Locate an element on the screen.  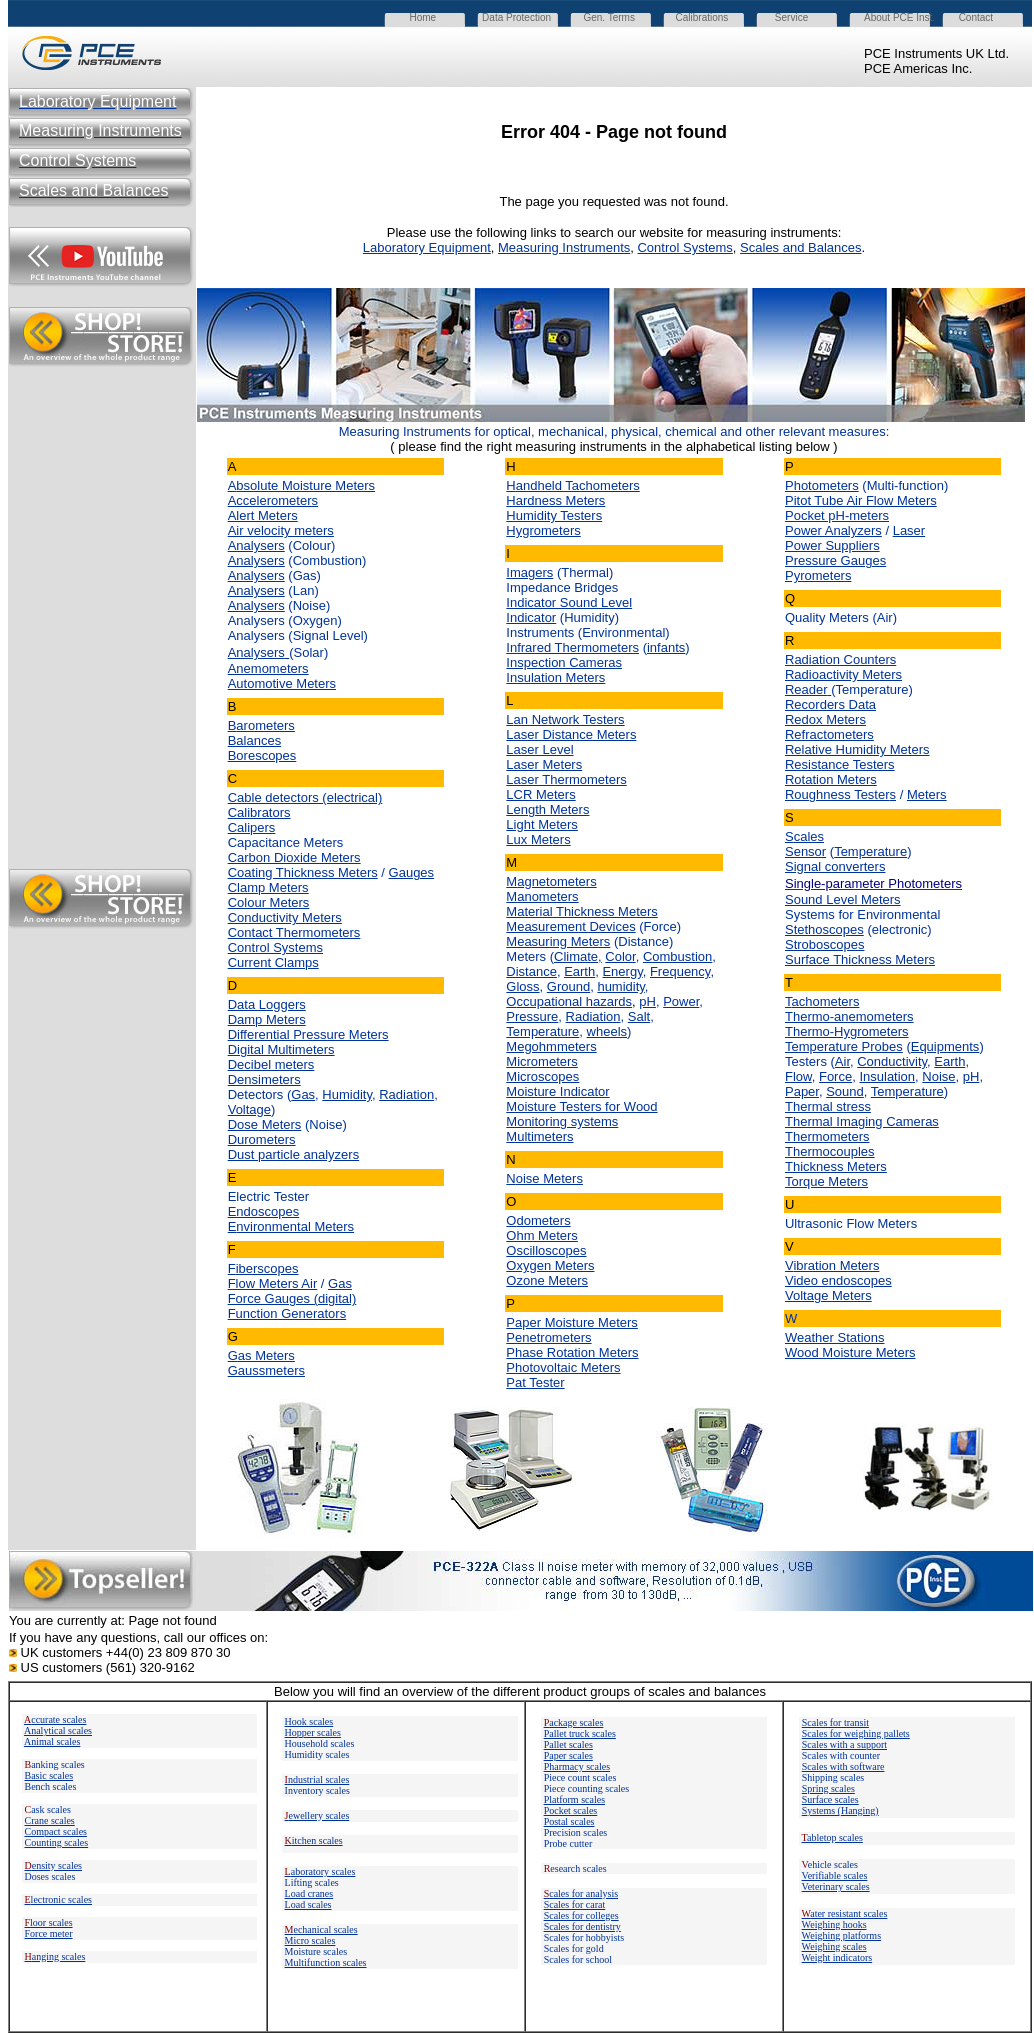
Scales and Balances is located at coordinates (800, 247).